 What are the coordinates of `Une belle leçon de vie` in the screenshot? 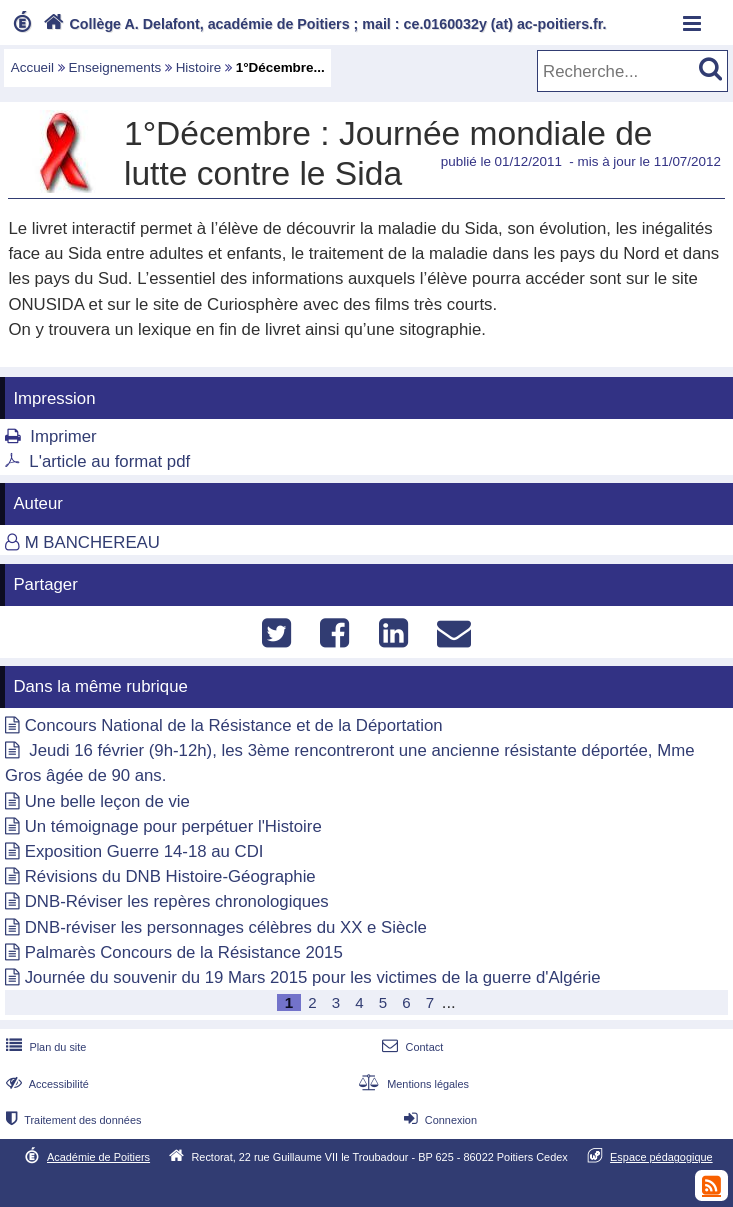 It's located at (107, 801).